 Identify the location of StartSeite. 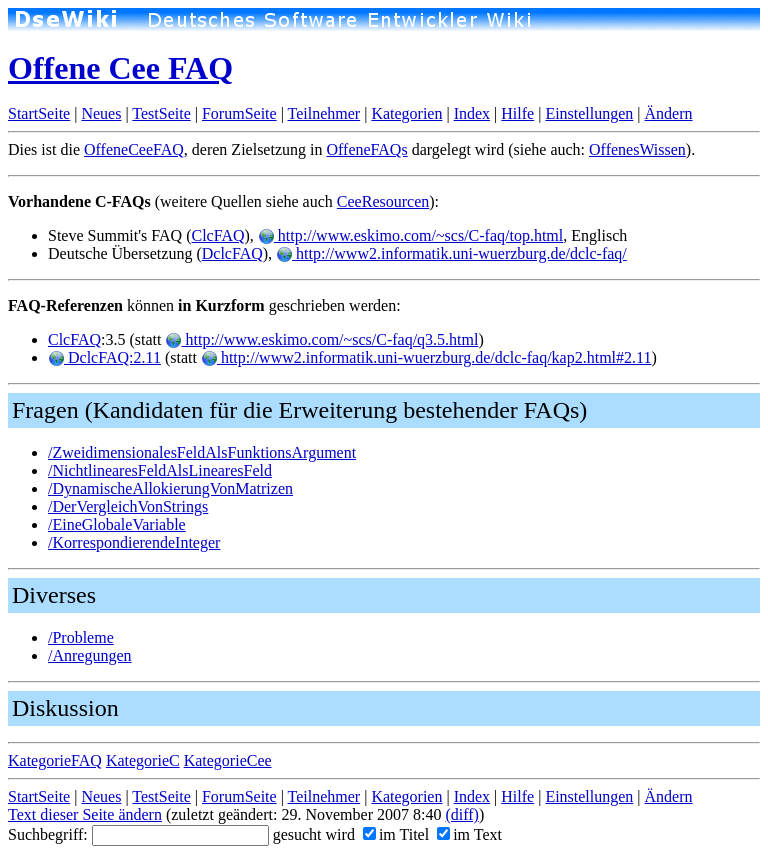
(39, 113).